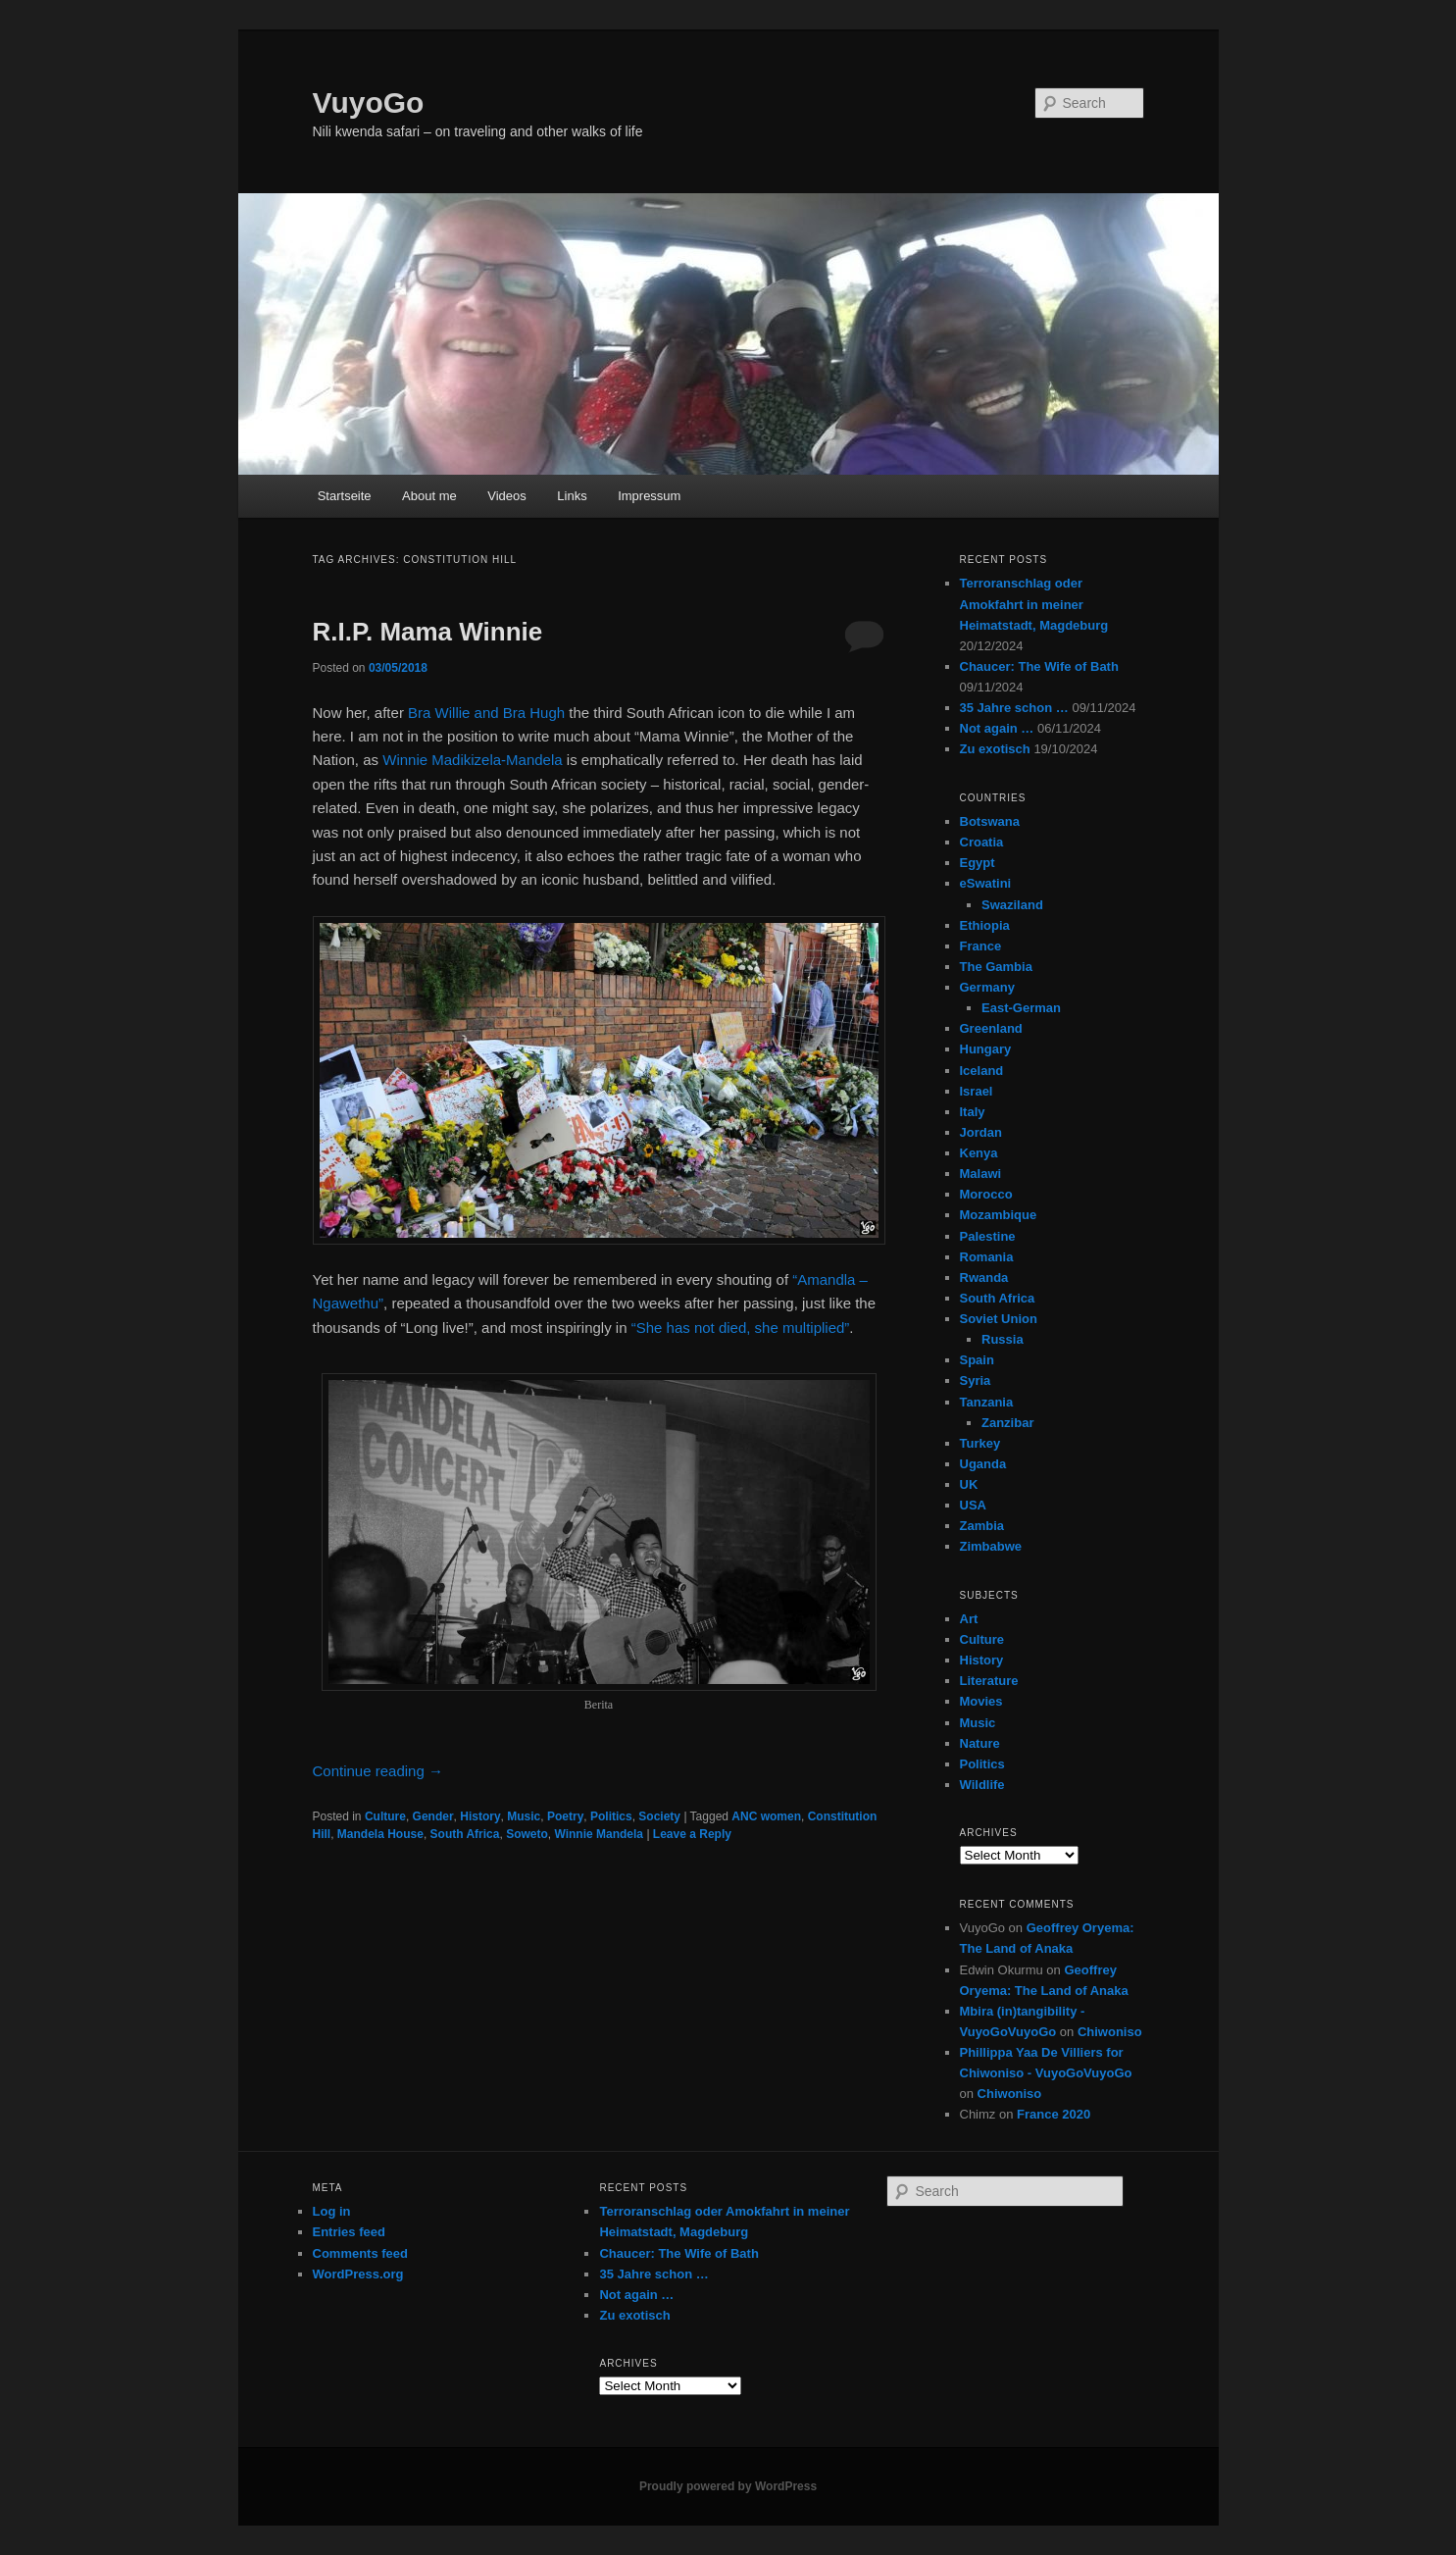 The width and height of the screenshot is (1456, 2555). I want to click on Zanzibar, so click(1007, 1422).